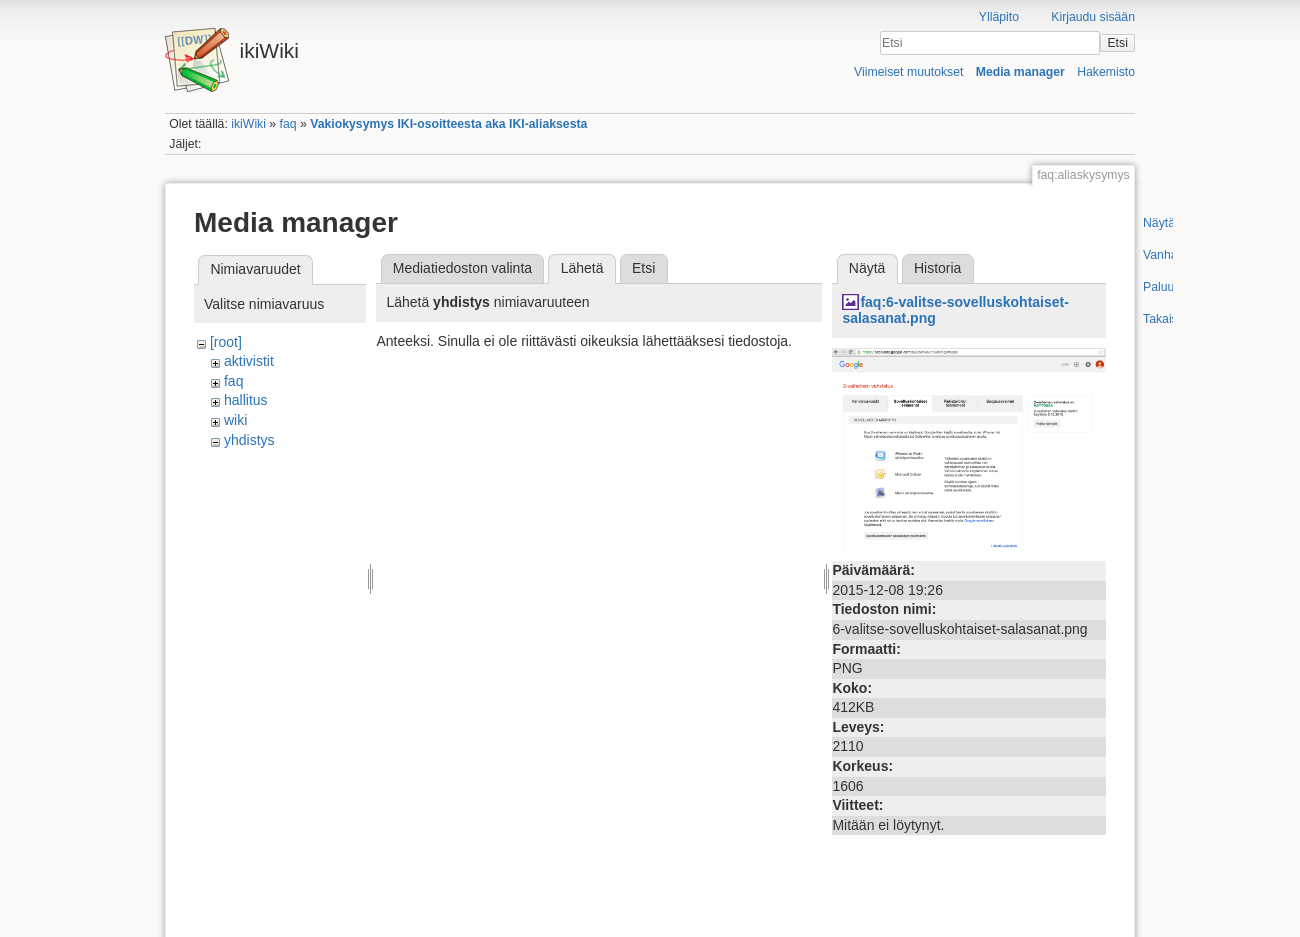 This screenshot has width=1300, height=937. Describe the element at coordinates (462, 268) in the screenshot. I see `Mediatiedoston valinta` at that location.